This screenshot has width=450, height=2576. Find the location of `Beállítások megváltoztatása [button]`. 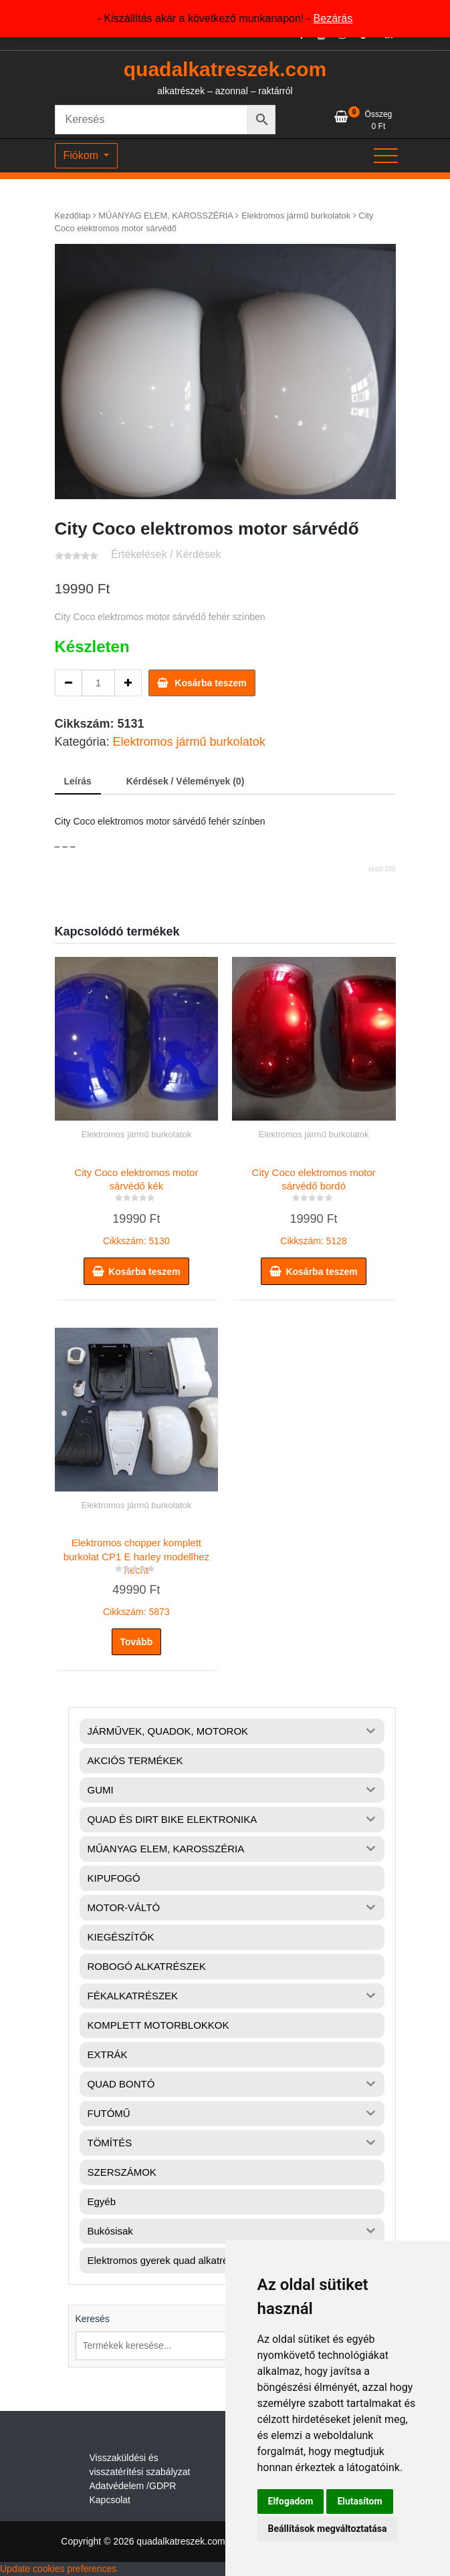

Beállítások megváltoztatása [button] is located at coordinates (327, 2528).